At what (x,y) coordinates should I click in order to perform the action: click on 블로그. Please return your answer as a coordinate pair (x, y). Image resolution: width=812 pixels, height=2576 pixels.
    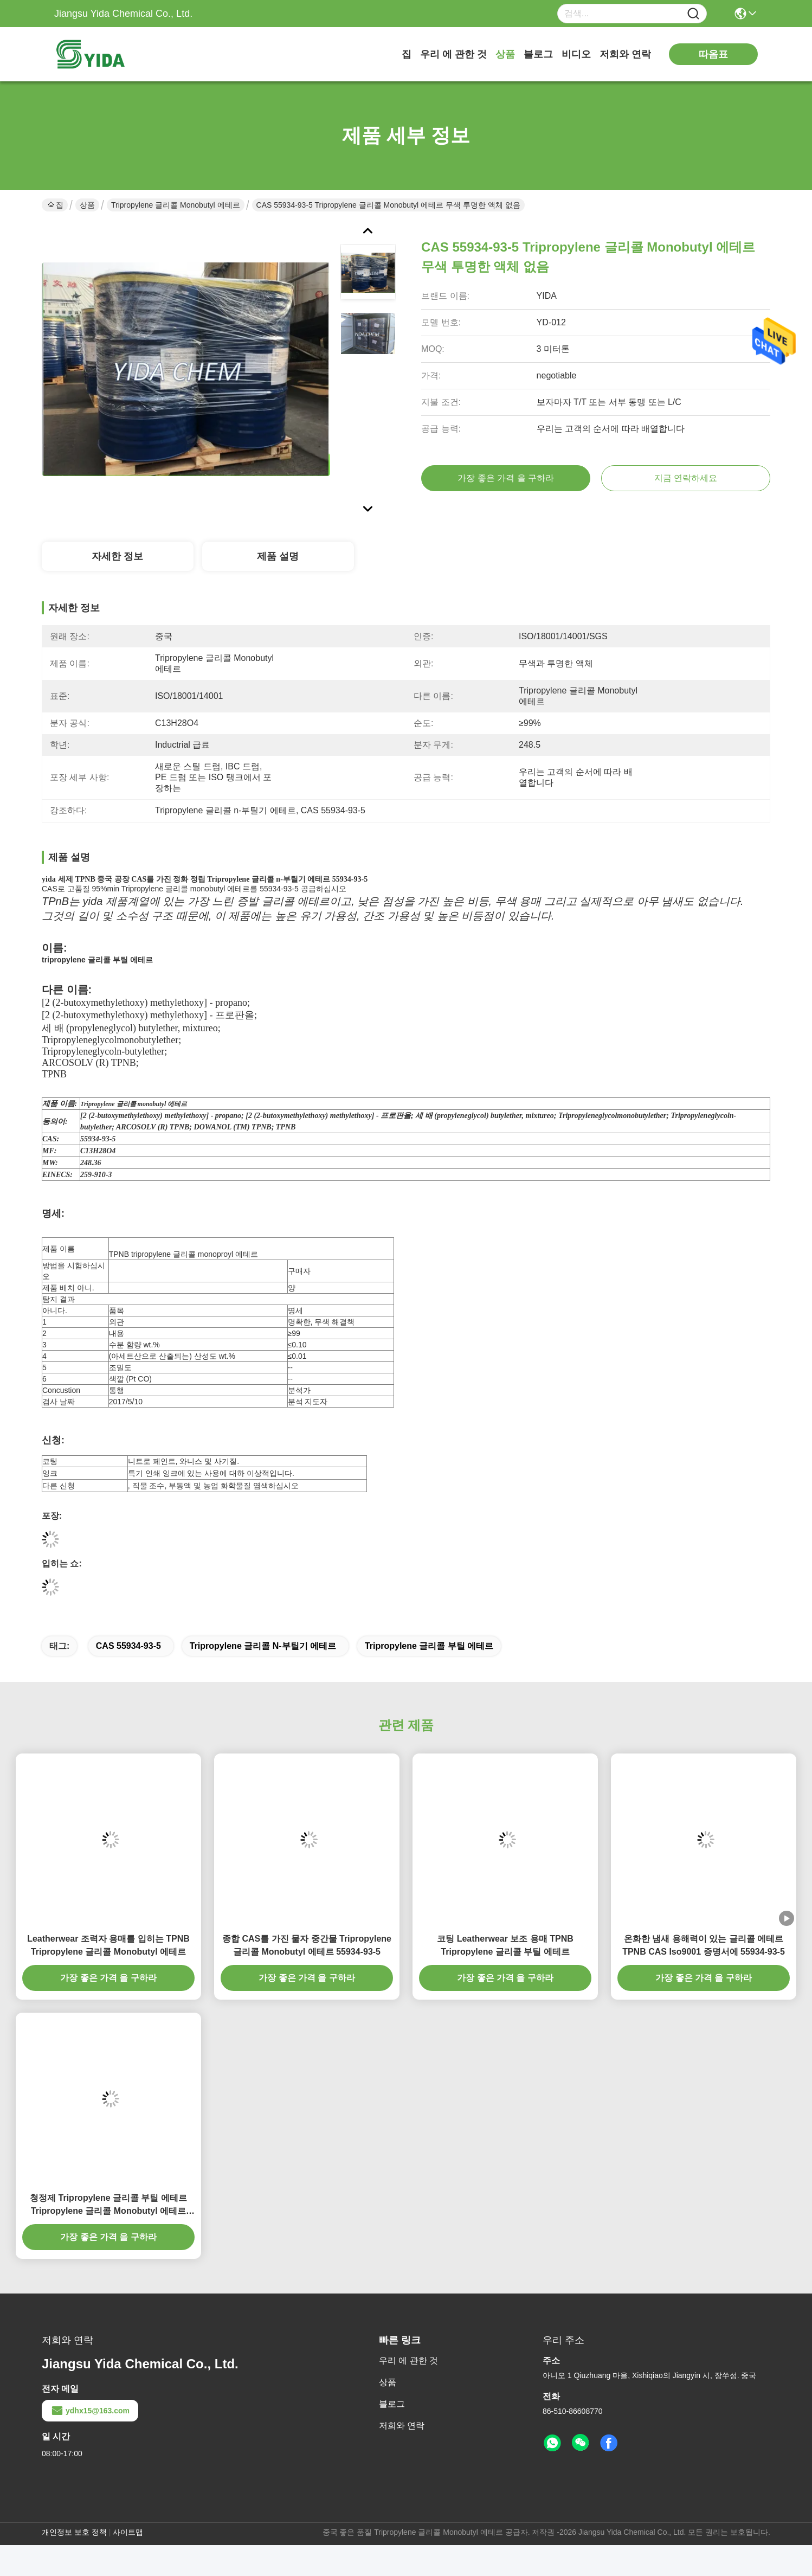
    Looking at the image, I should click on (538, 54).